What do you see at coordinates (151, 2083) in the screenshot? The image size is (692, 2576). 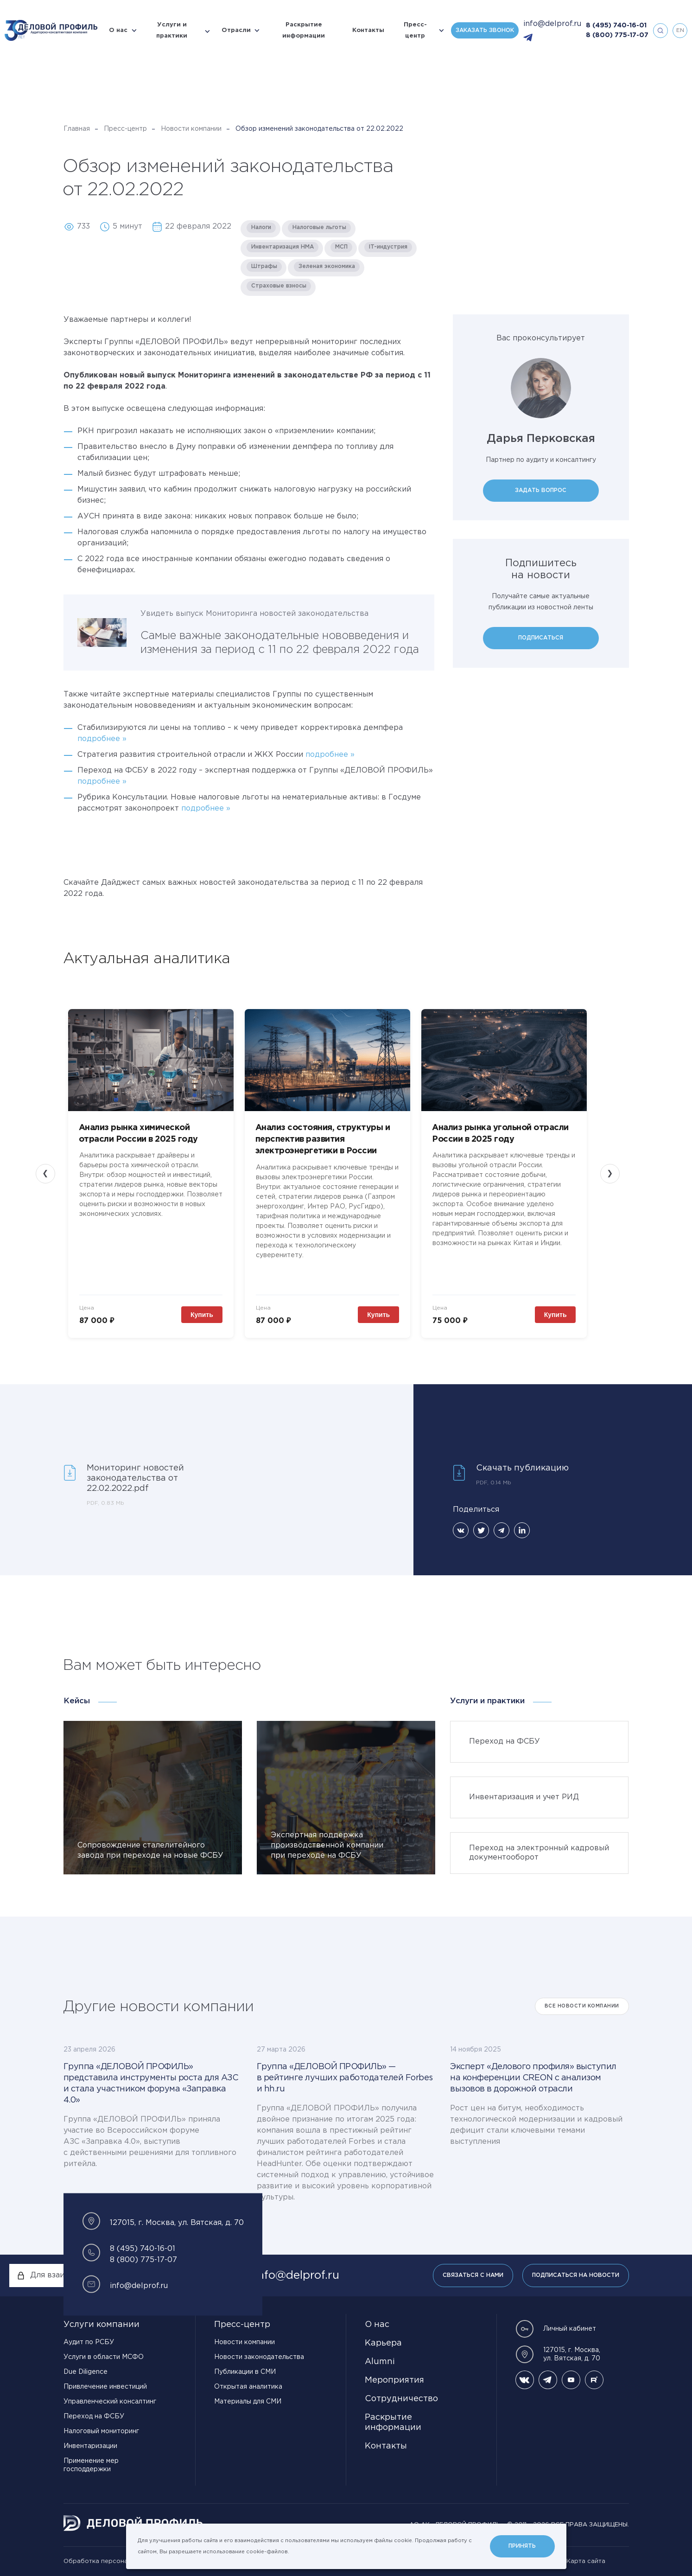 I see `Группа «ДЕЛОВОЙ ПРОФИЛЬ» представила инструменты роста для АЗС и стала участником форума «Заправка 4.0»` at bounding box center [151, 2083].